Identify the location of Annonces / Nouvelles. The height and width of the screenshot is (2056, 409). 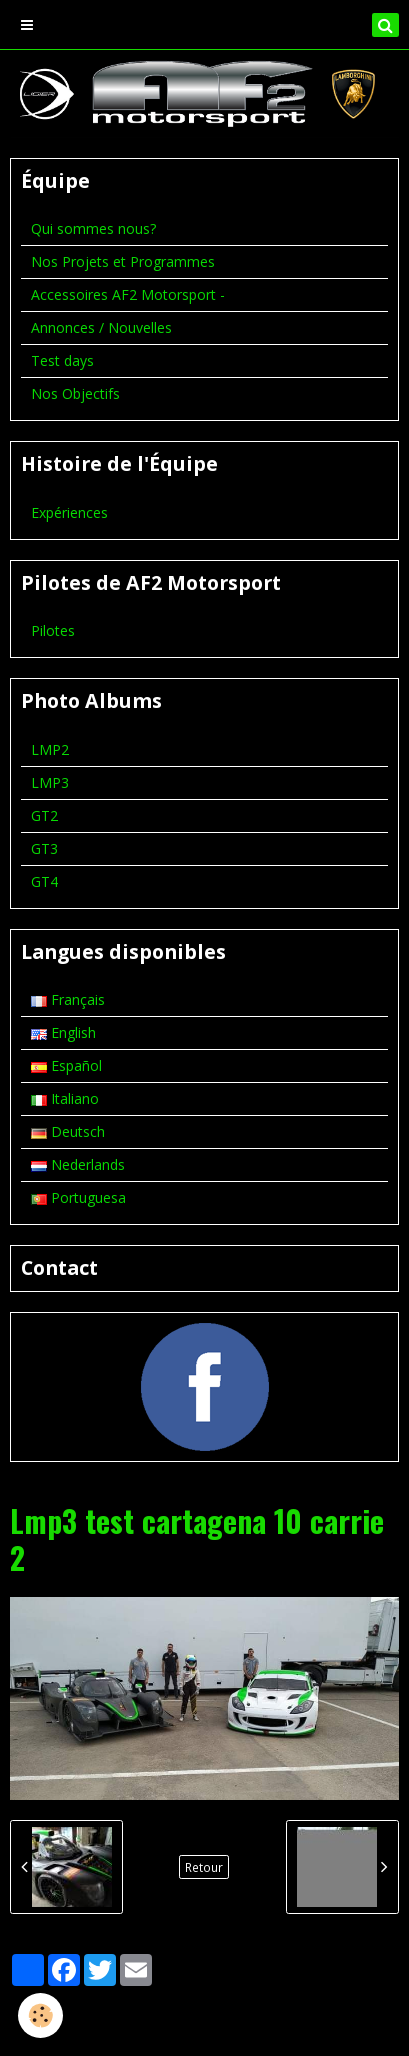
(101, 327).